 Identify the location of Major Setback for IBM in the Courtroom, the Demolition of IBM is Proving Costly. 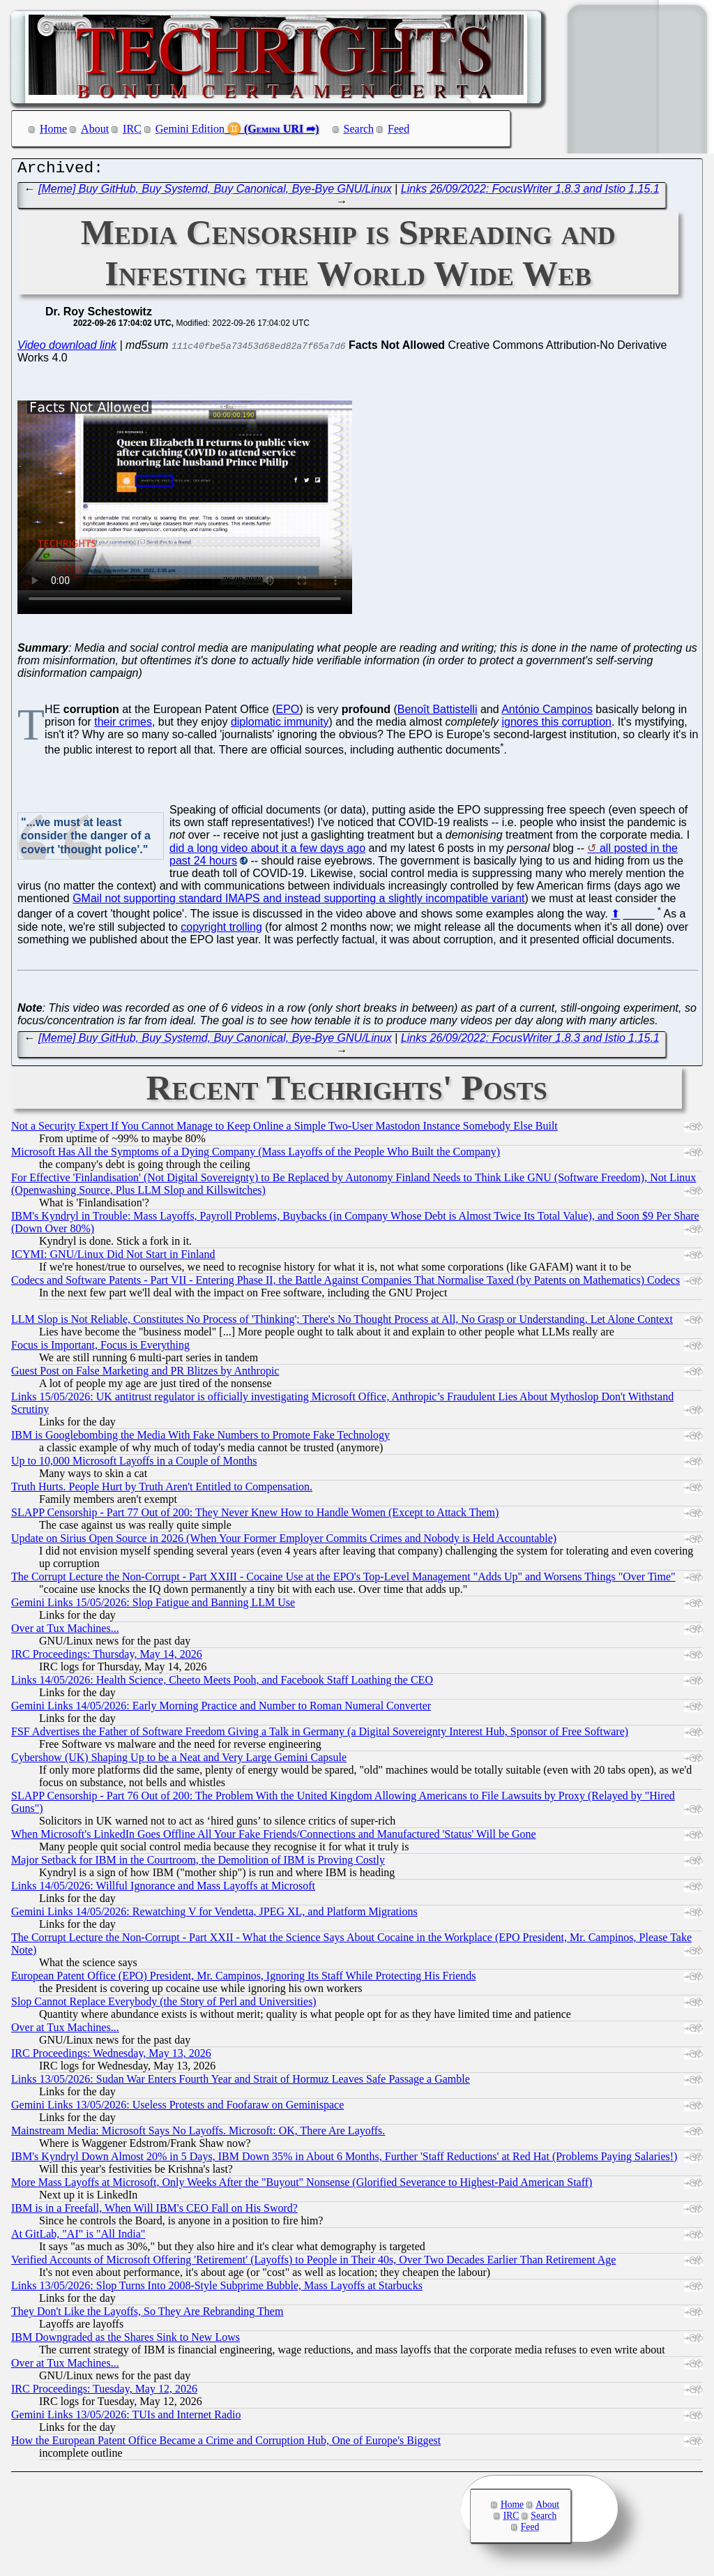
(198, 1863).